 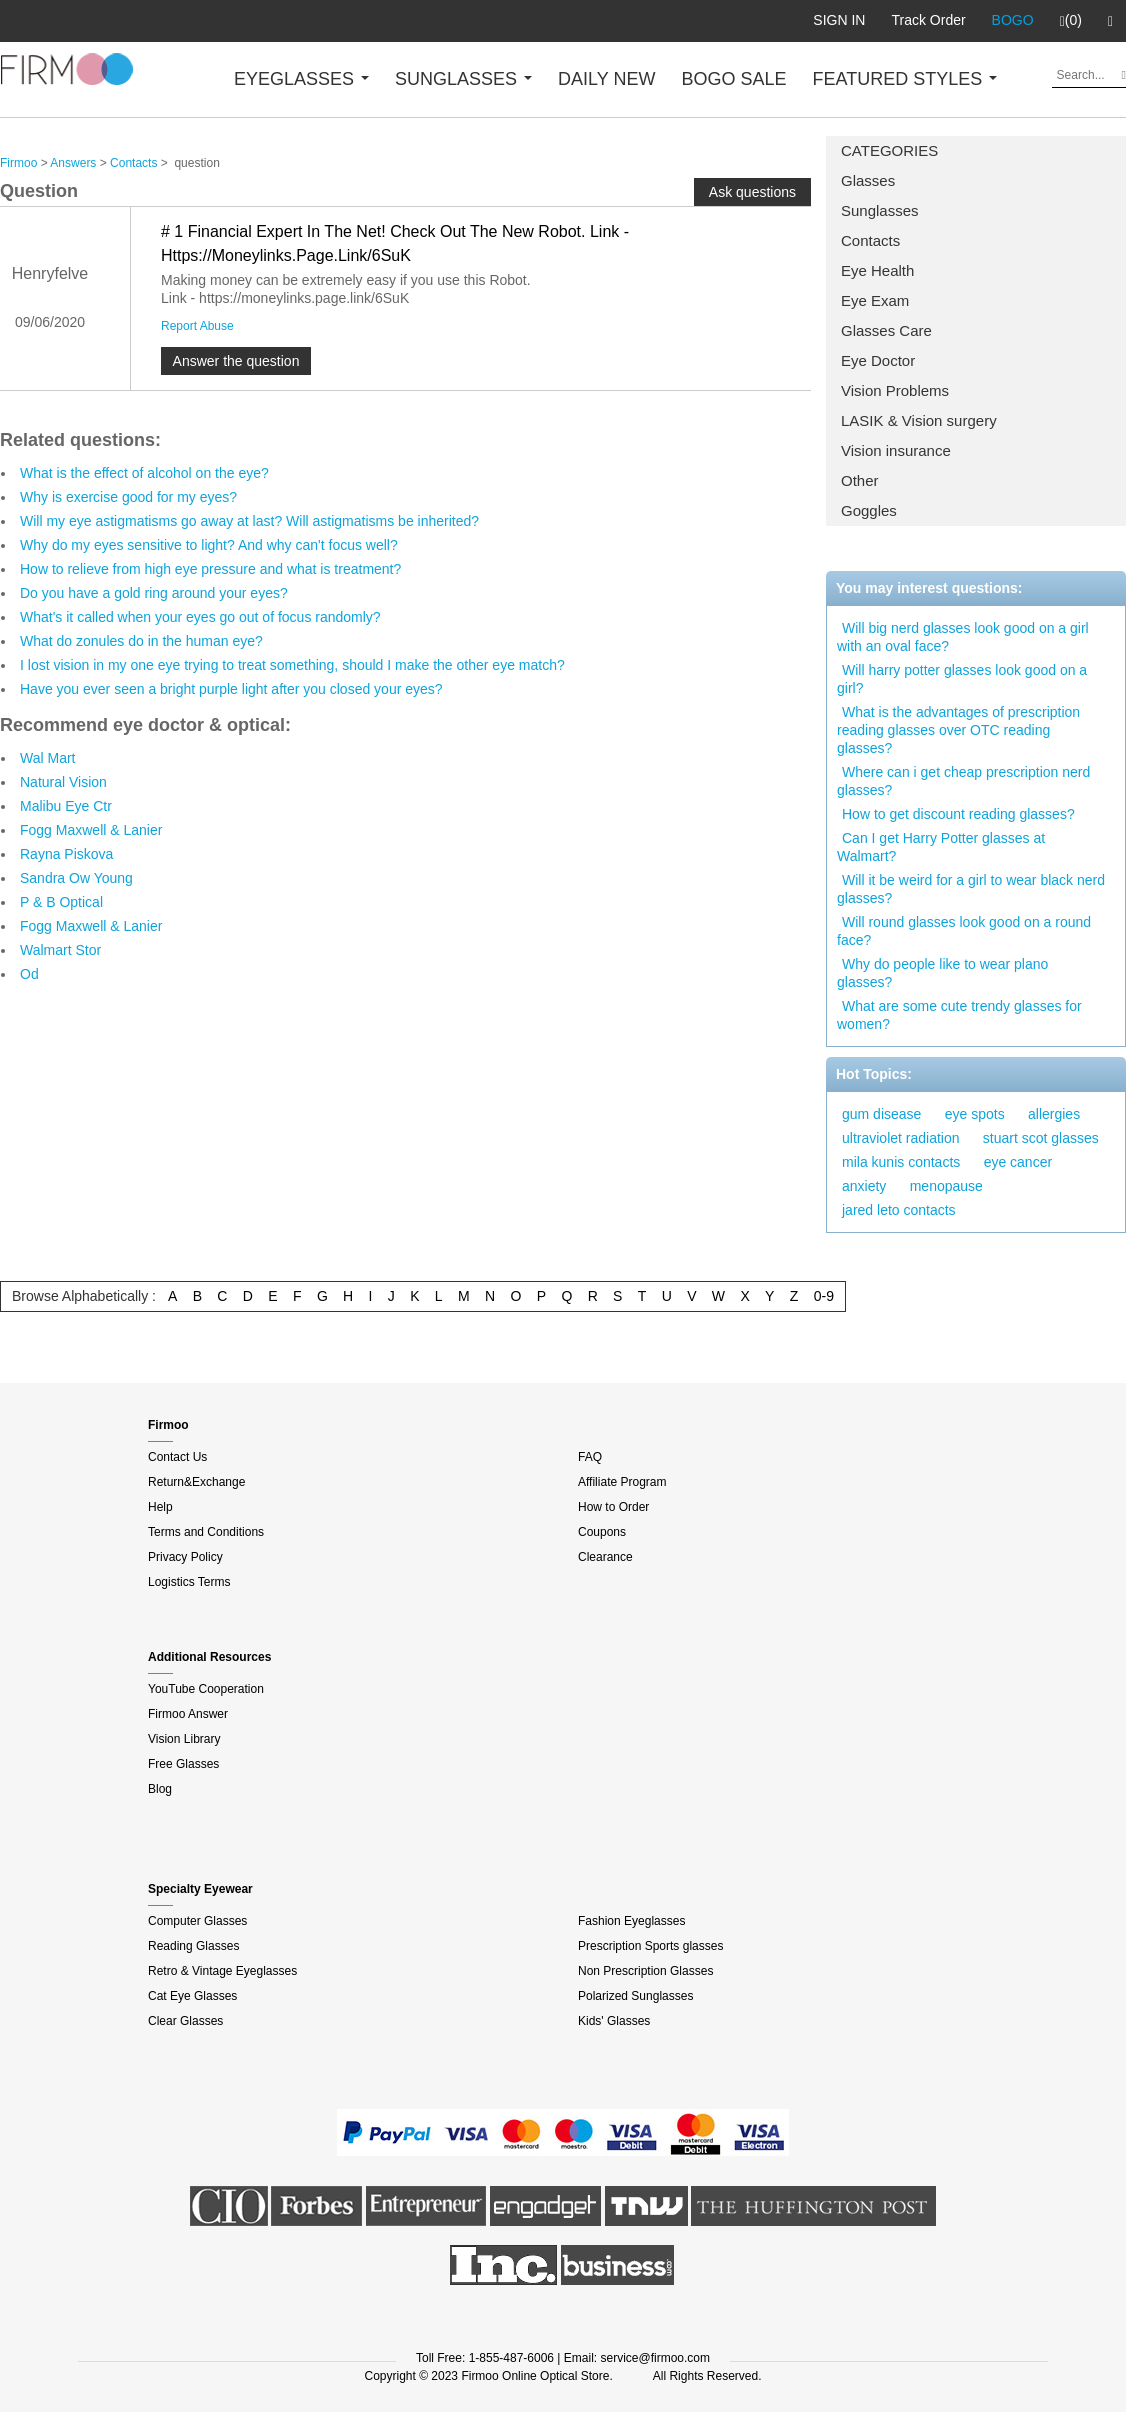 What do you see at coordinates (29, 974) in the screenshot?
I see `Od` at bounding box center [29, 974].